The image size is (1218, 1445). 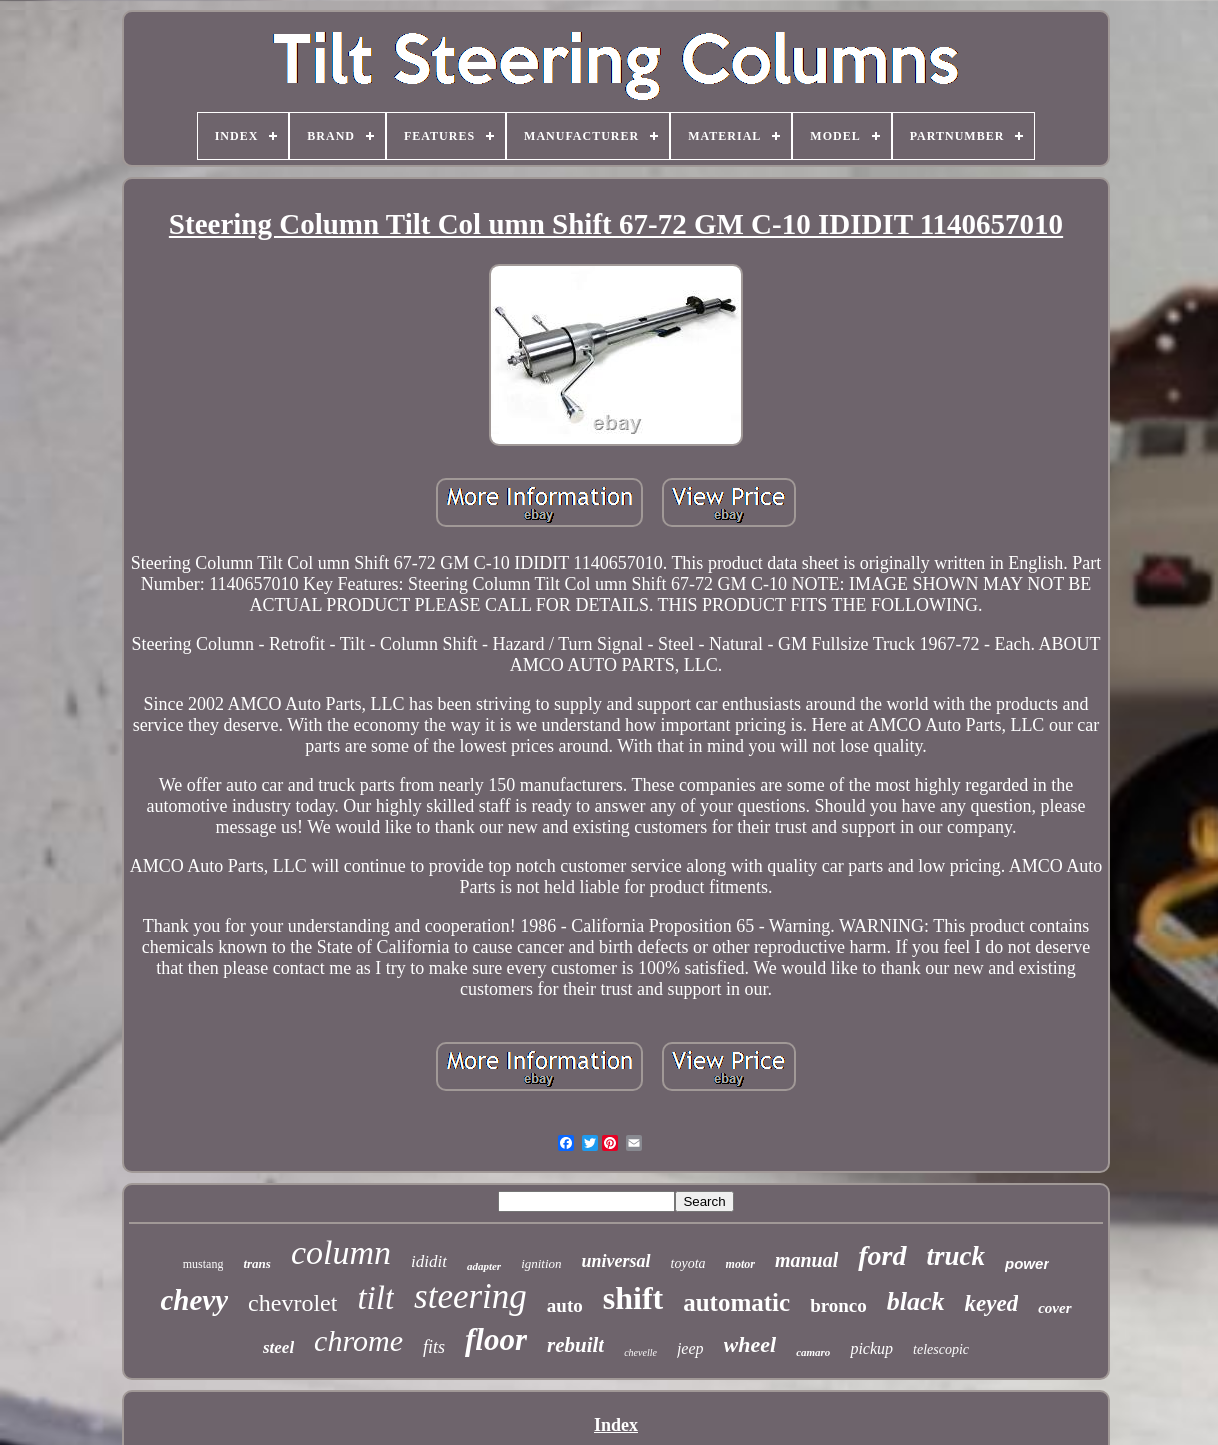 What do you see at coordinates (256, 1263) in the screenshot?
I see `trans` at bounding box center [256, 1263].